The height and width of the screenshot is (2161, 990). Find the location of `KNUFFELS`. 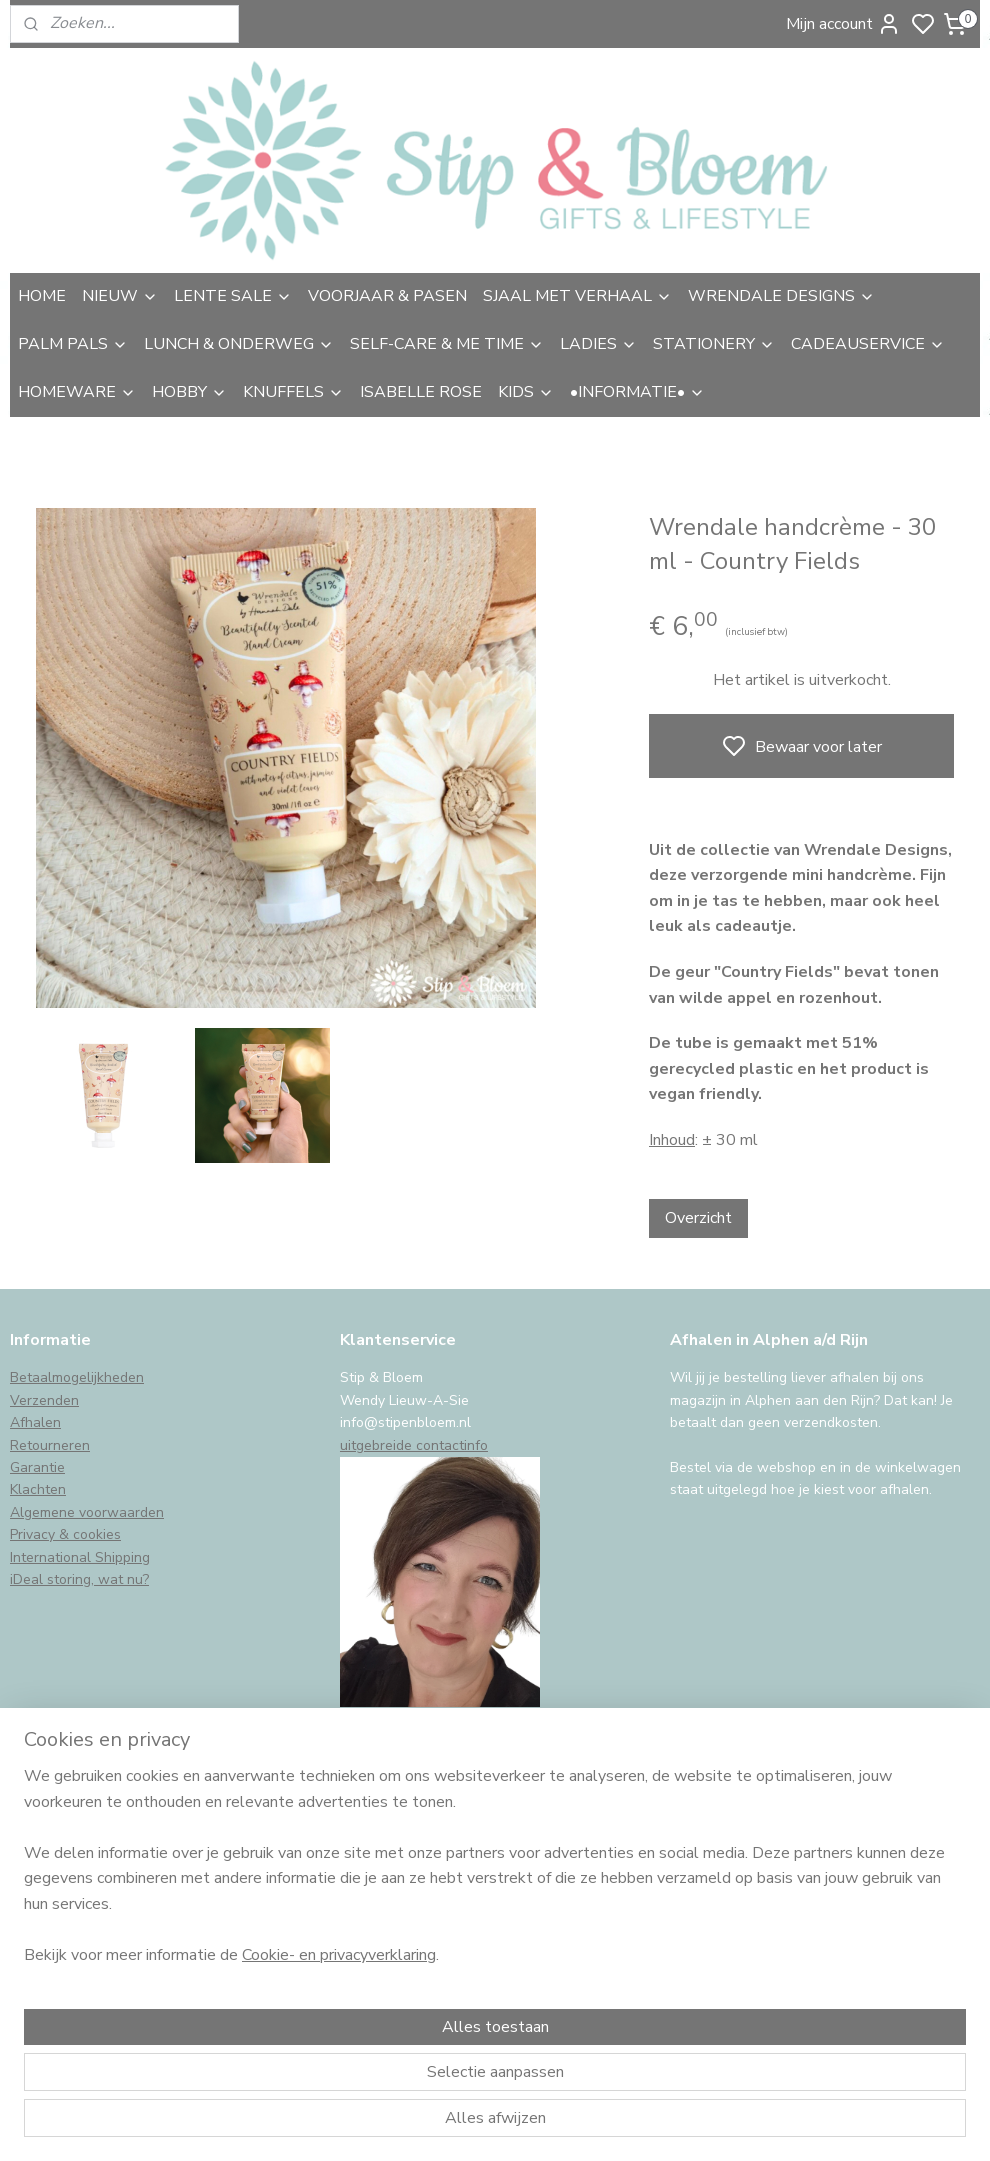

KNUFFELS is located at coordinates (293, 392).